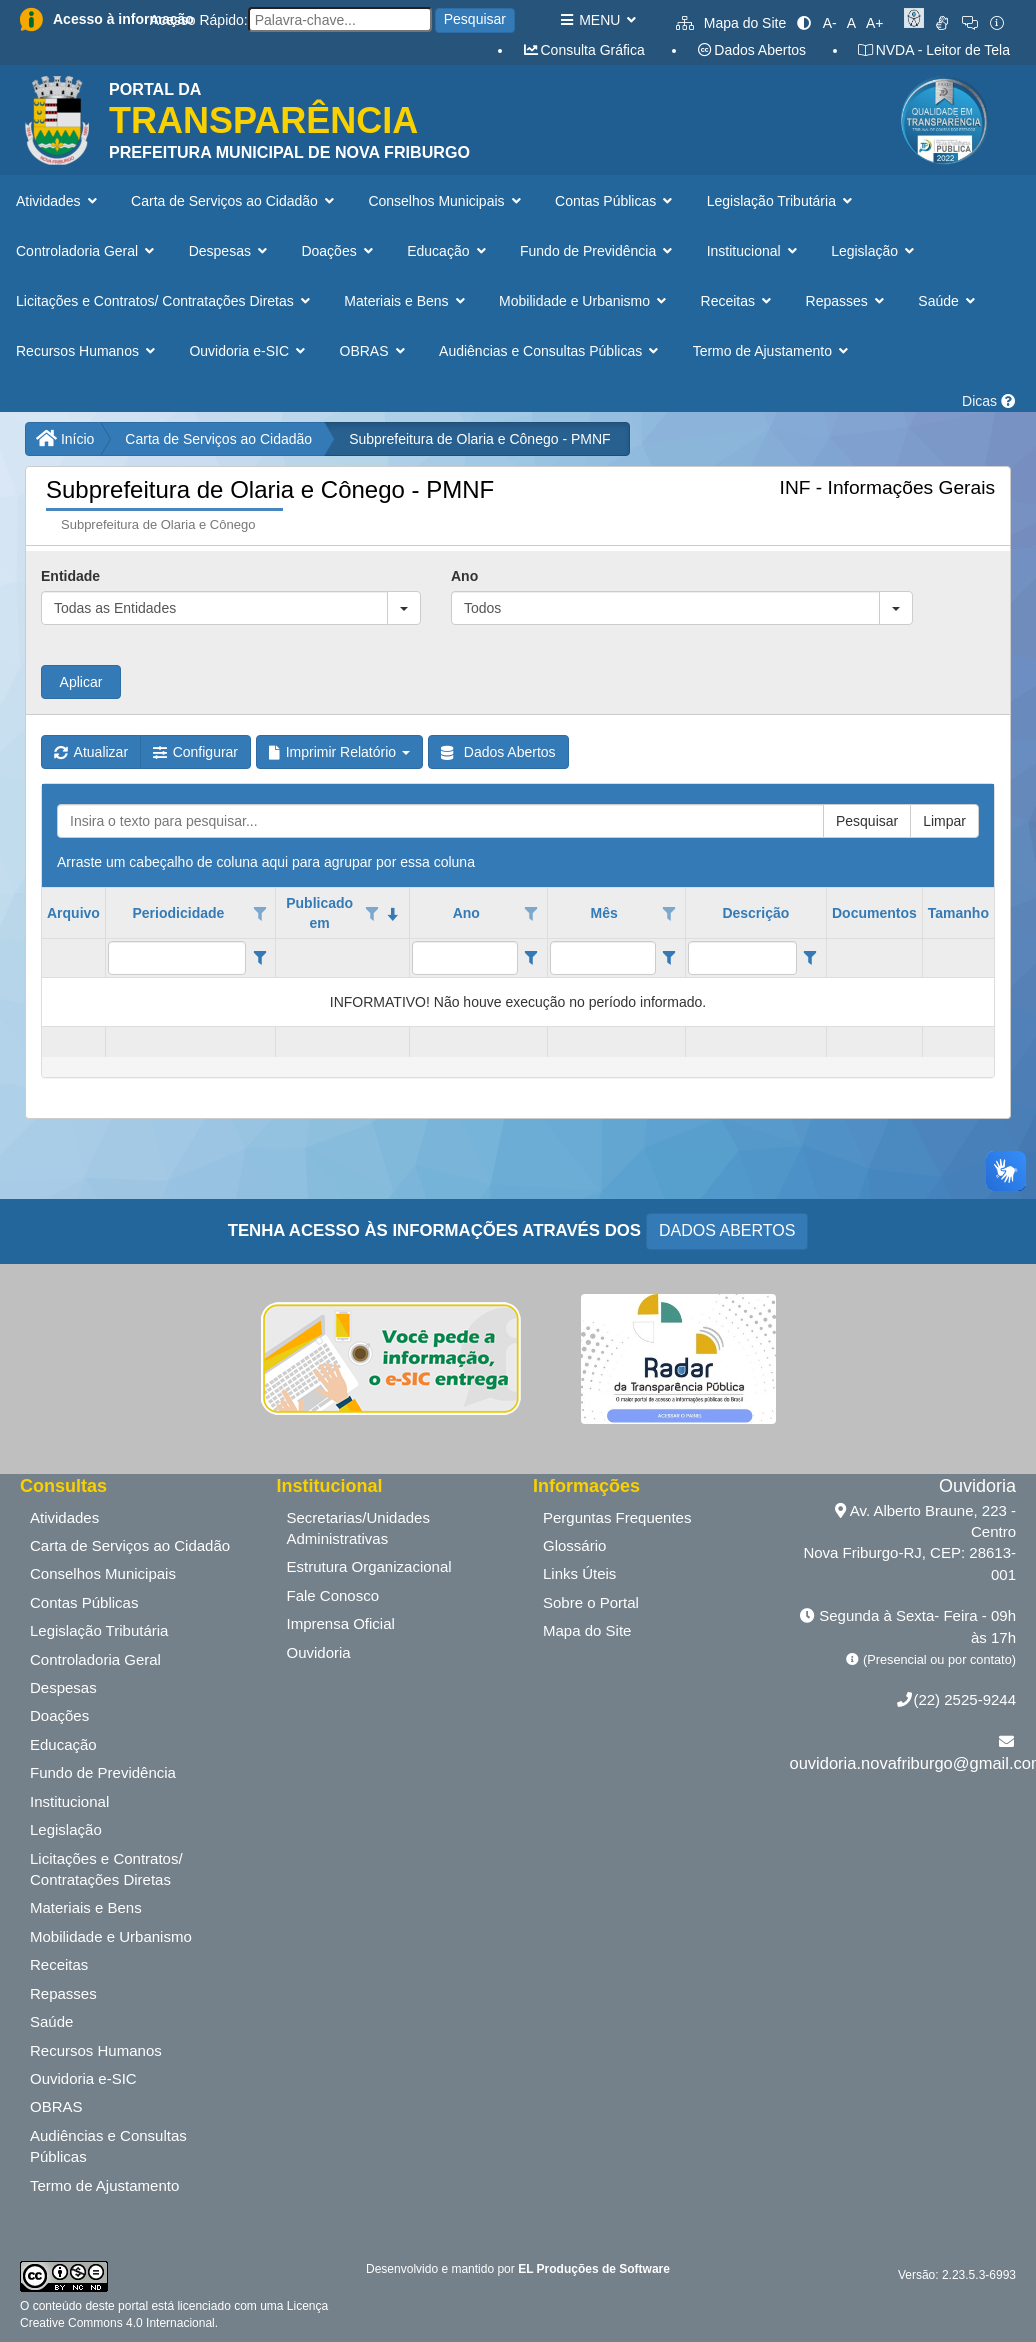 The width and height of the screenshot is (1036, 2342). What do you see at coordinates (731, 23) in the screenshot?
I see `Mapa do Site` at bounding box center [731, 23].